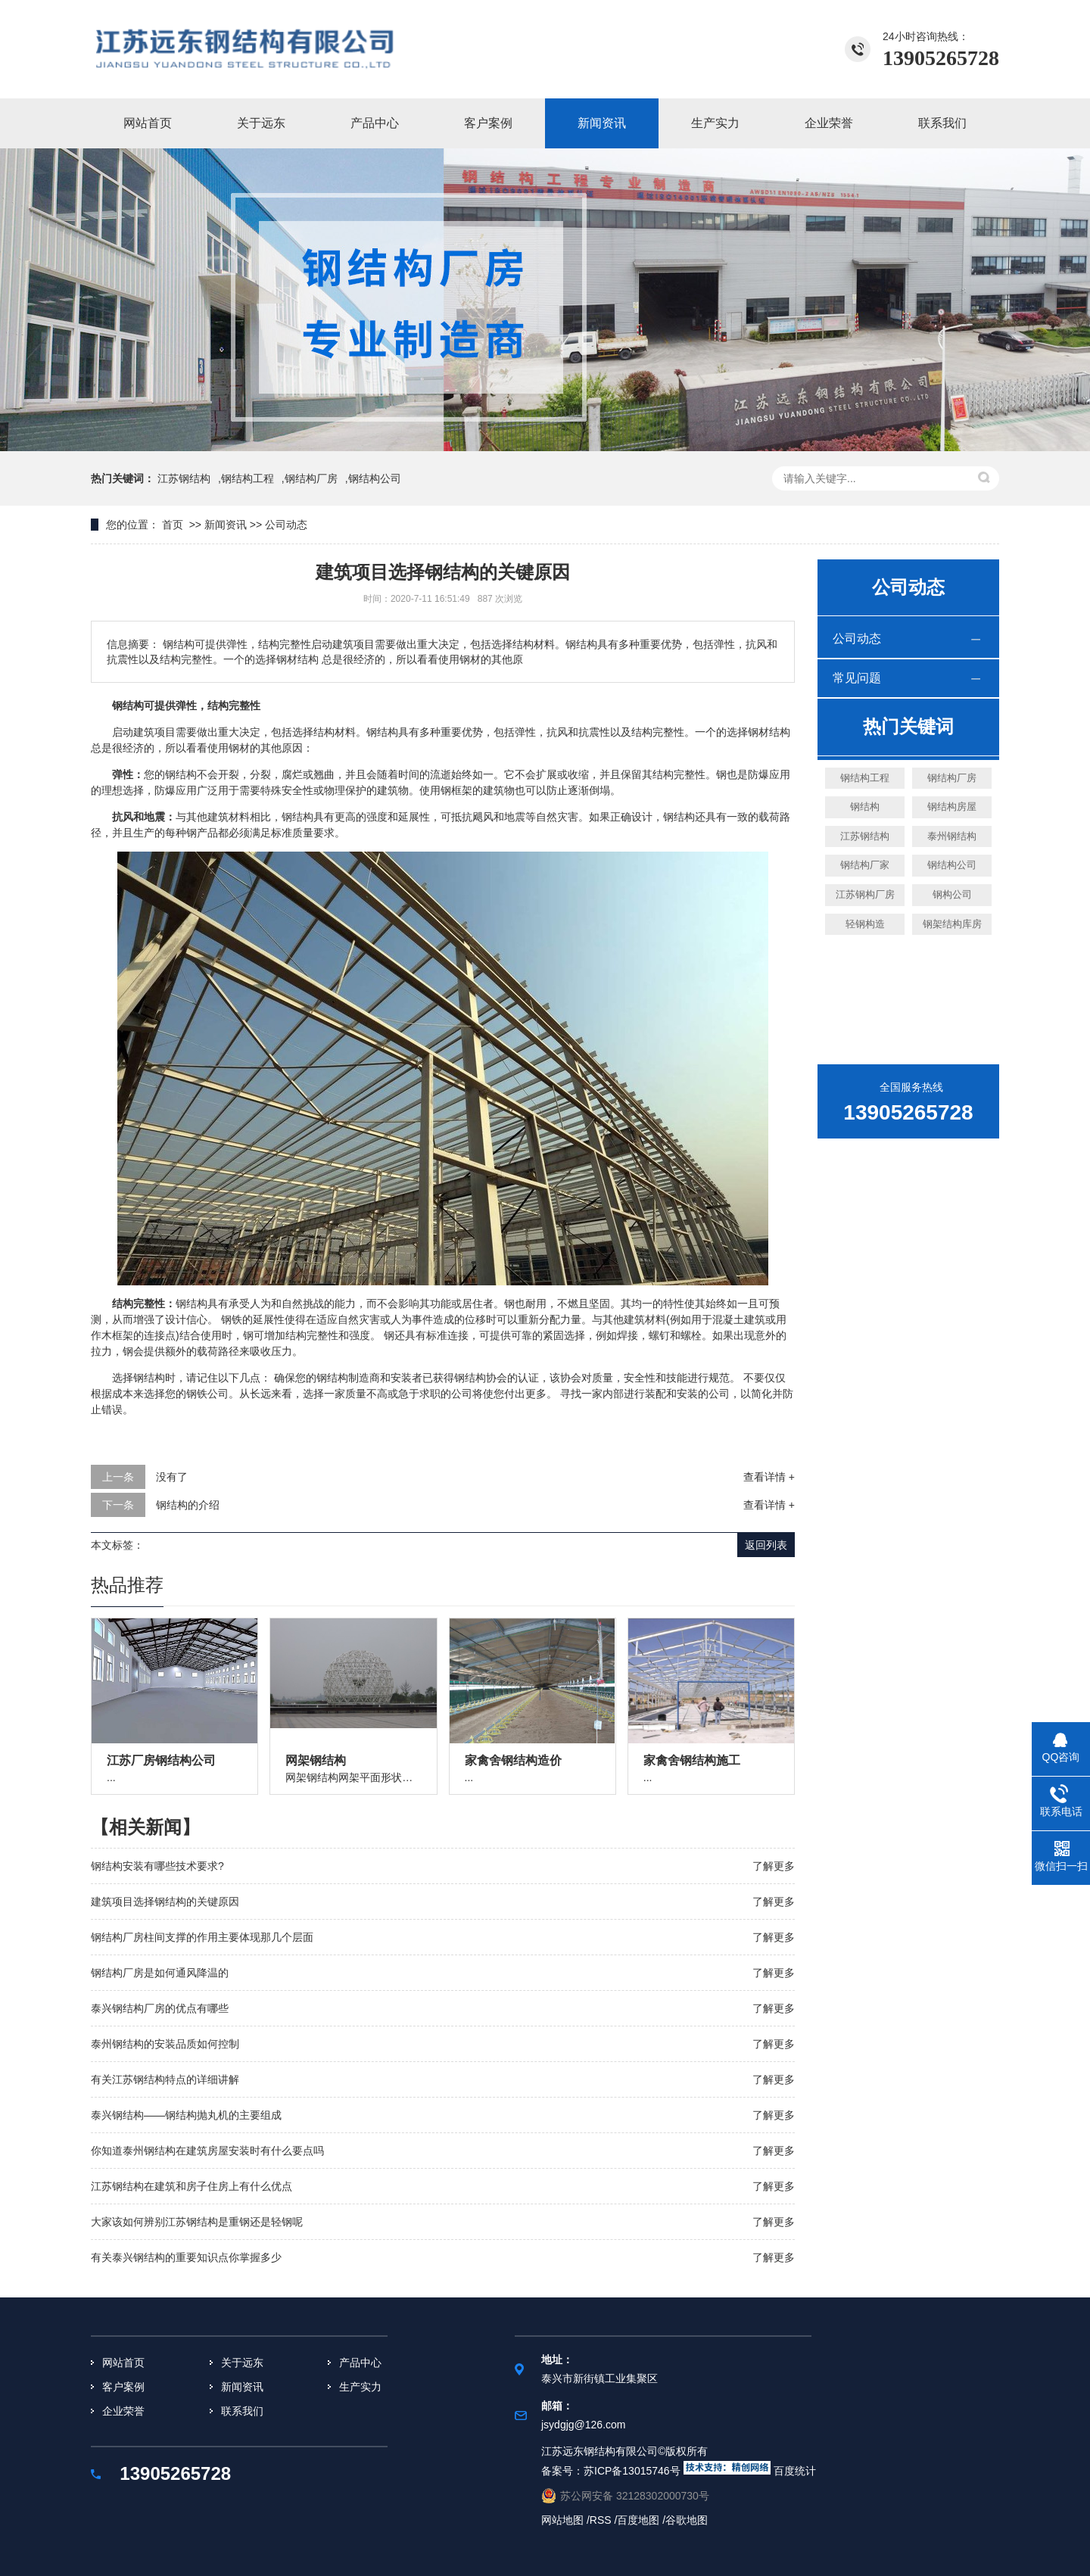 The width and height of the screenshot is (1090, 2576). What do you see at coordinates (639, 2520) in the screenshot?
I see `百度地图` at bounding box center [639, 2520].